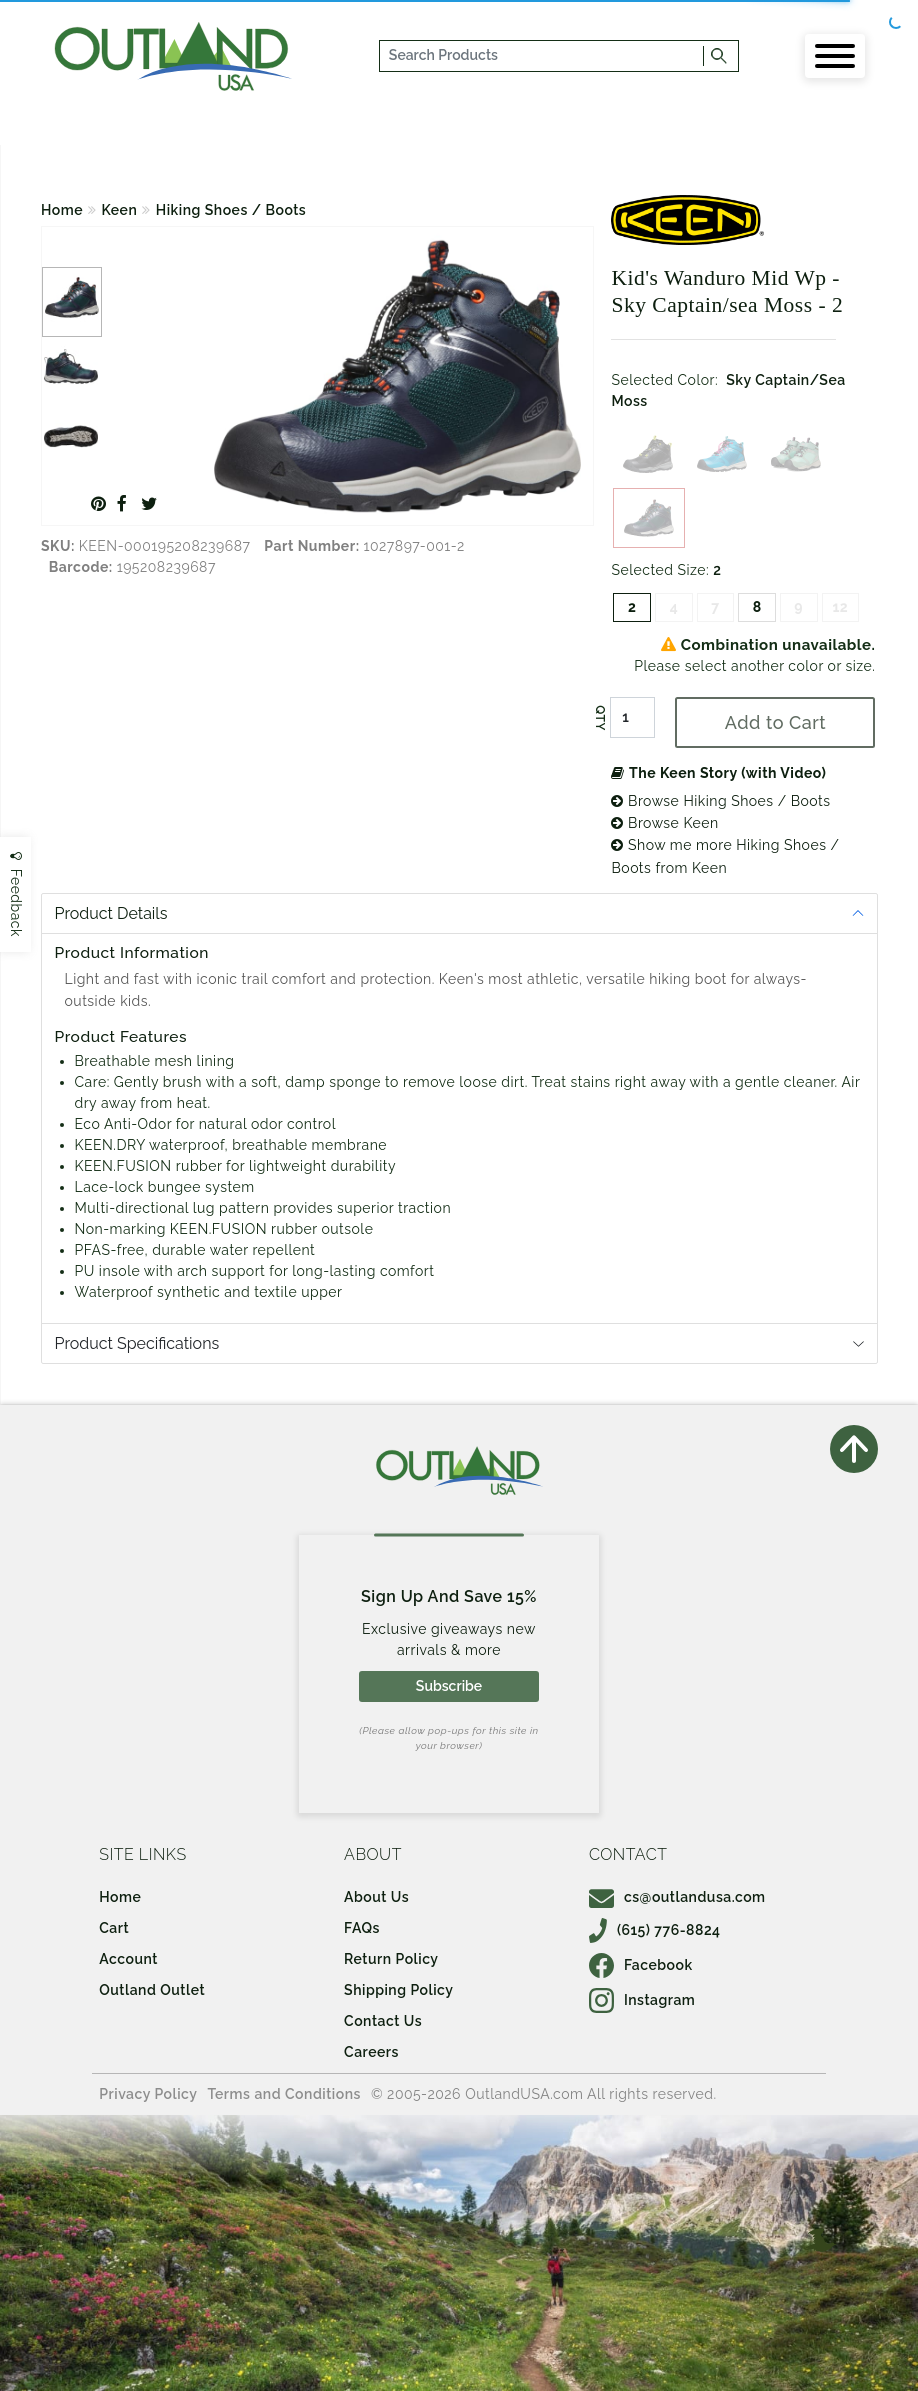  Describe the element at coordinates (128, 1959) in the screenshot. I see `Account` at that location.